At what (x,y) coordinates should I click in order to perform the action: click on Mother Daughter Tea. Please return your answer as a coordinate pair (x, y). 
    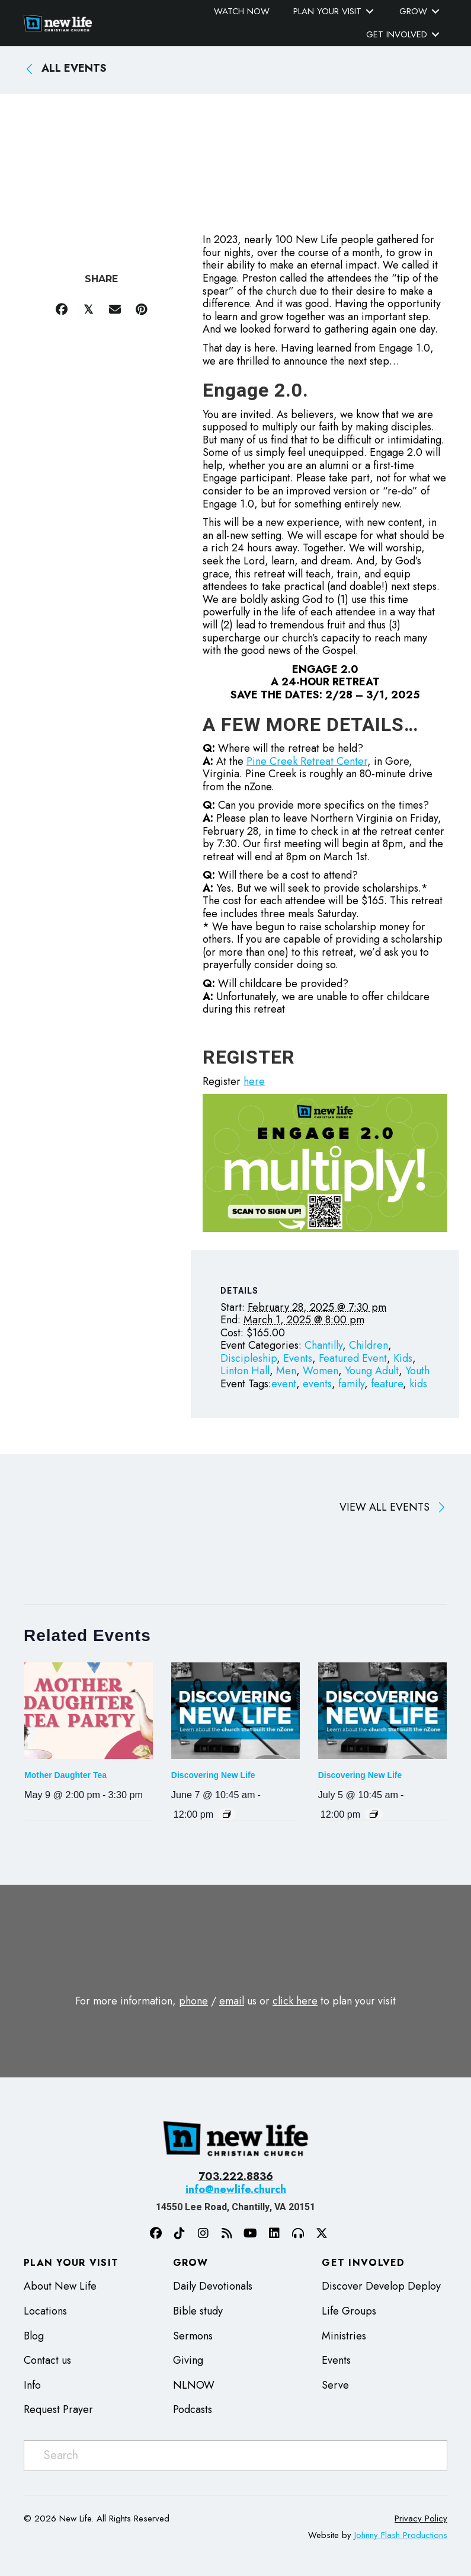
    Looking at the image, I should click on (65, 1775).